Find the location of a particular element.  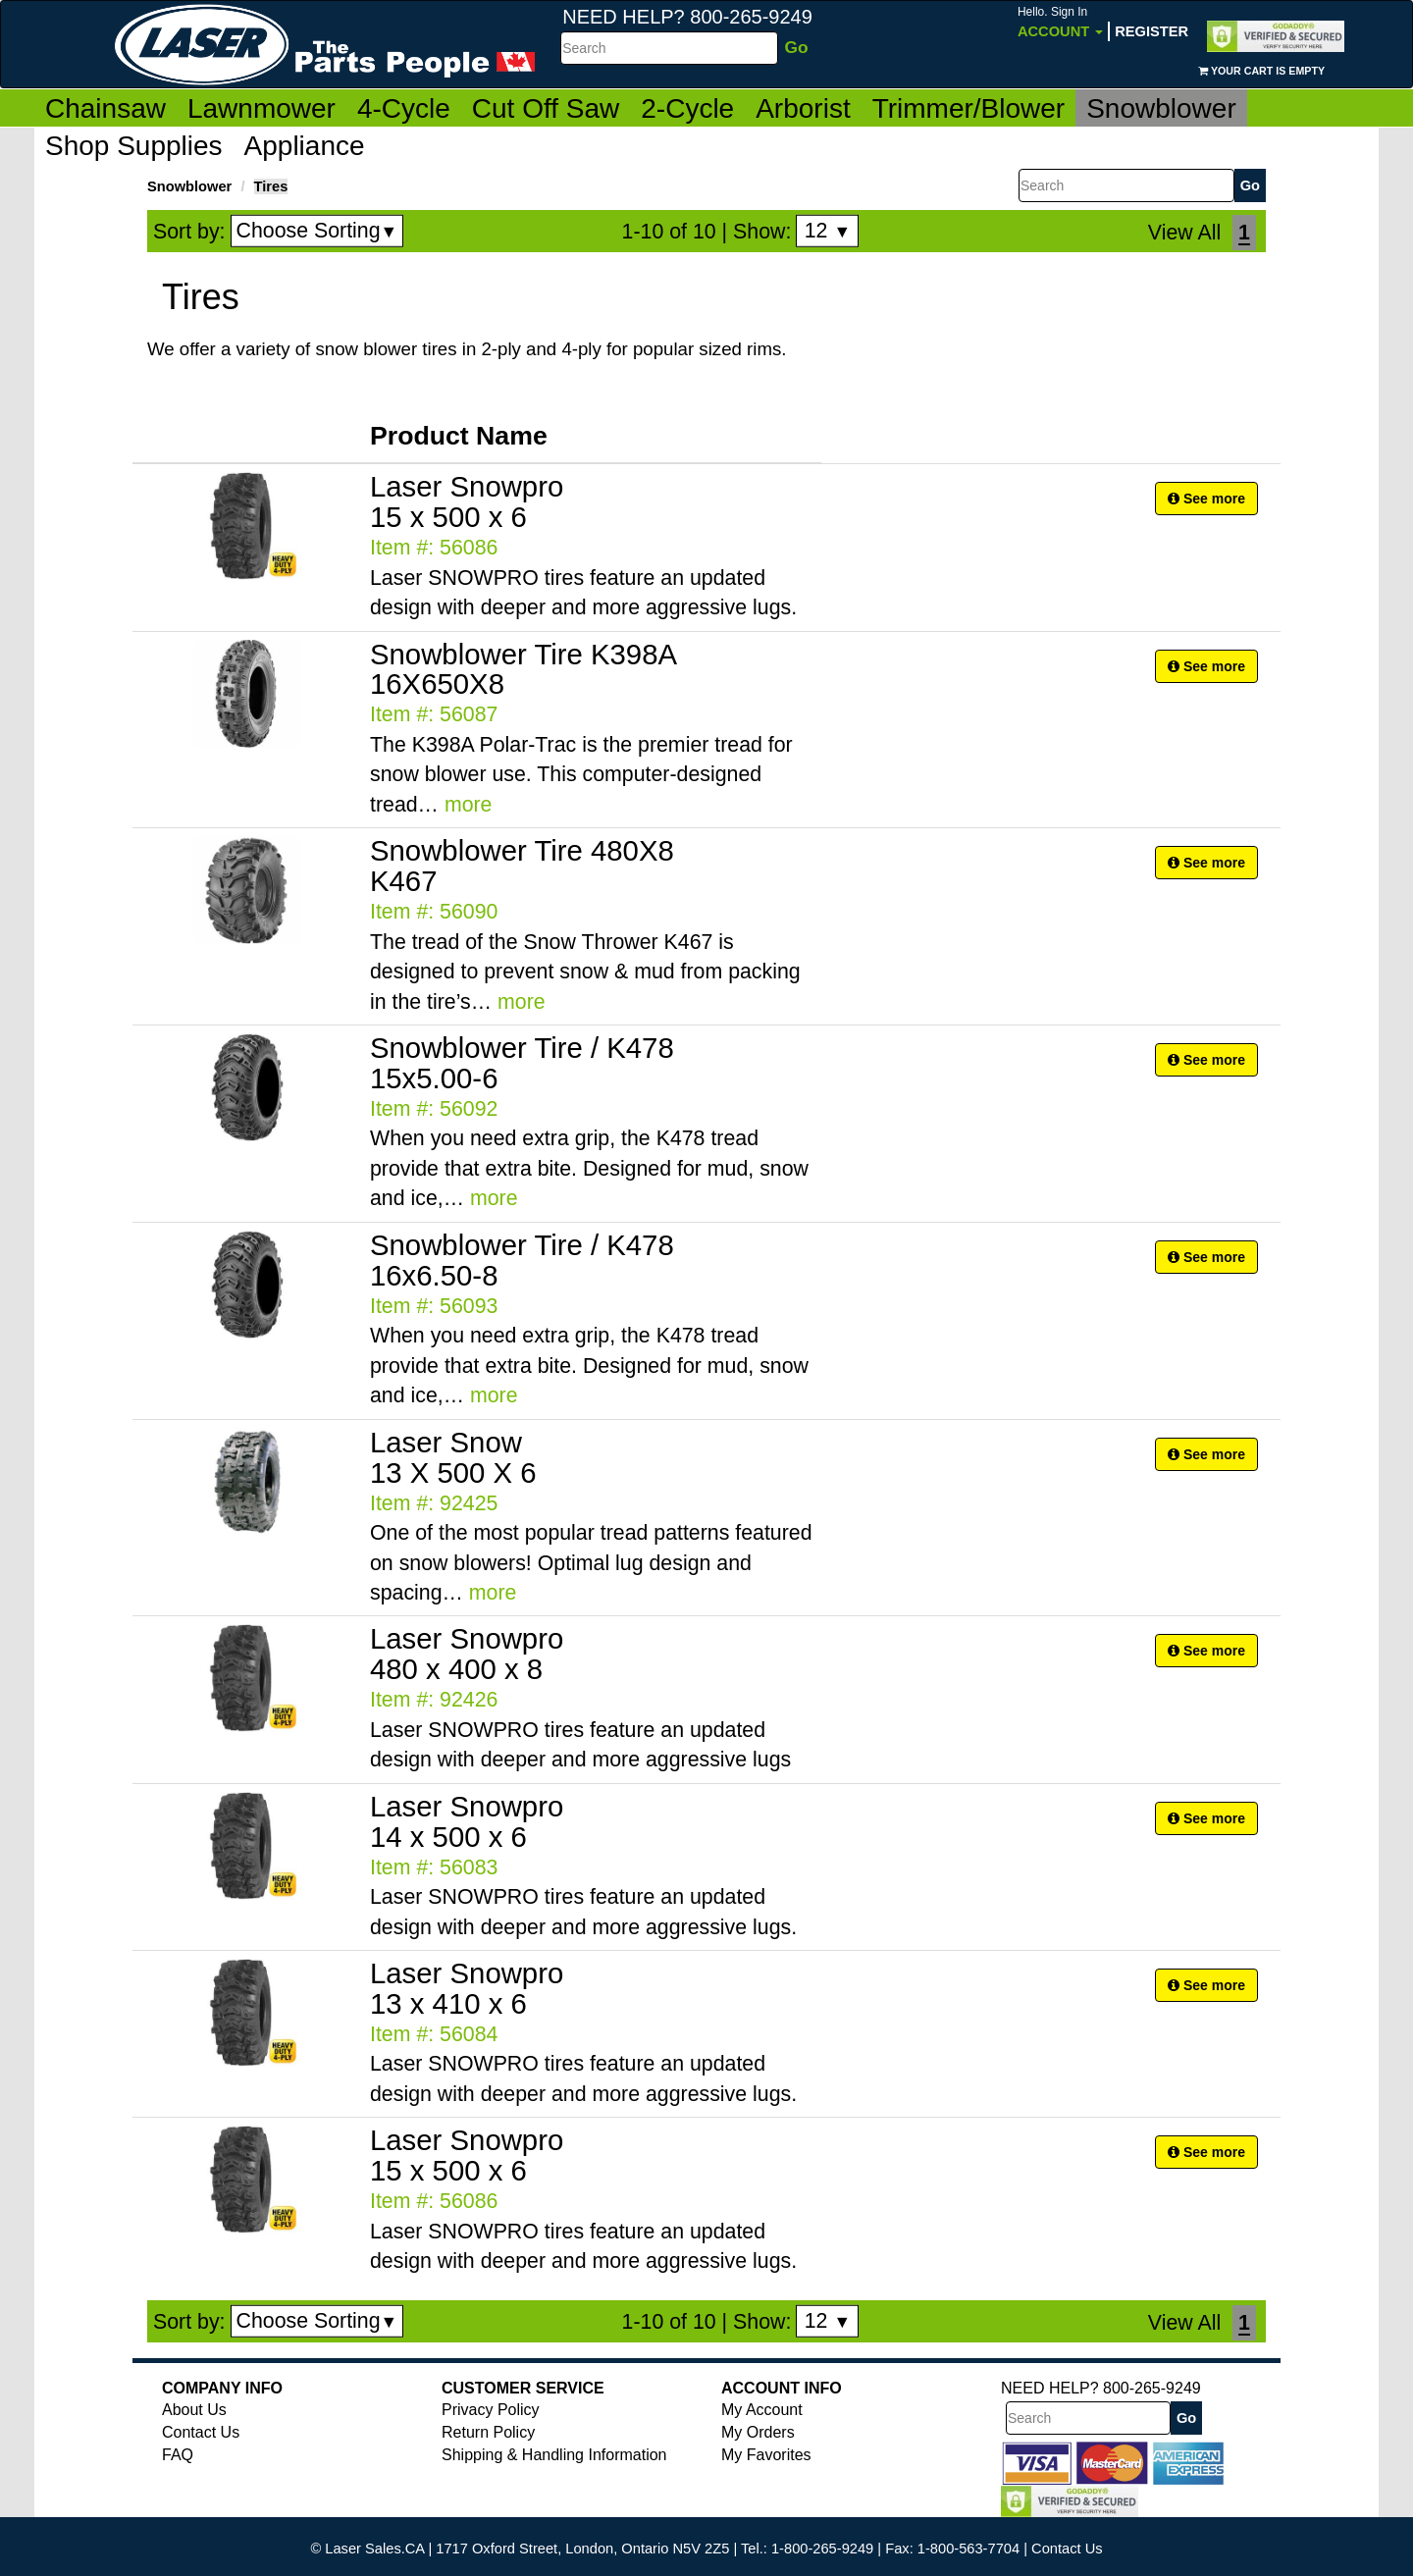

Register is located at coordinates (1151, 31).